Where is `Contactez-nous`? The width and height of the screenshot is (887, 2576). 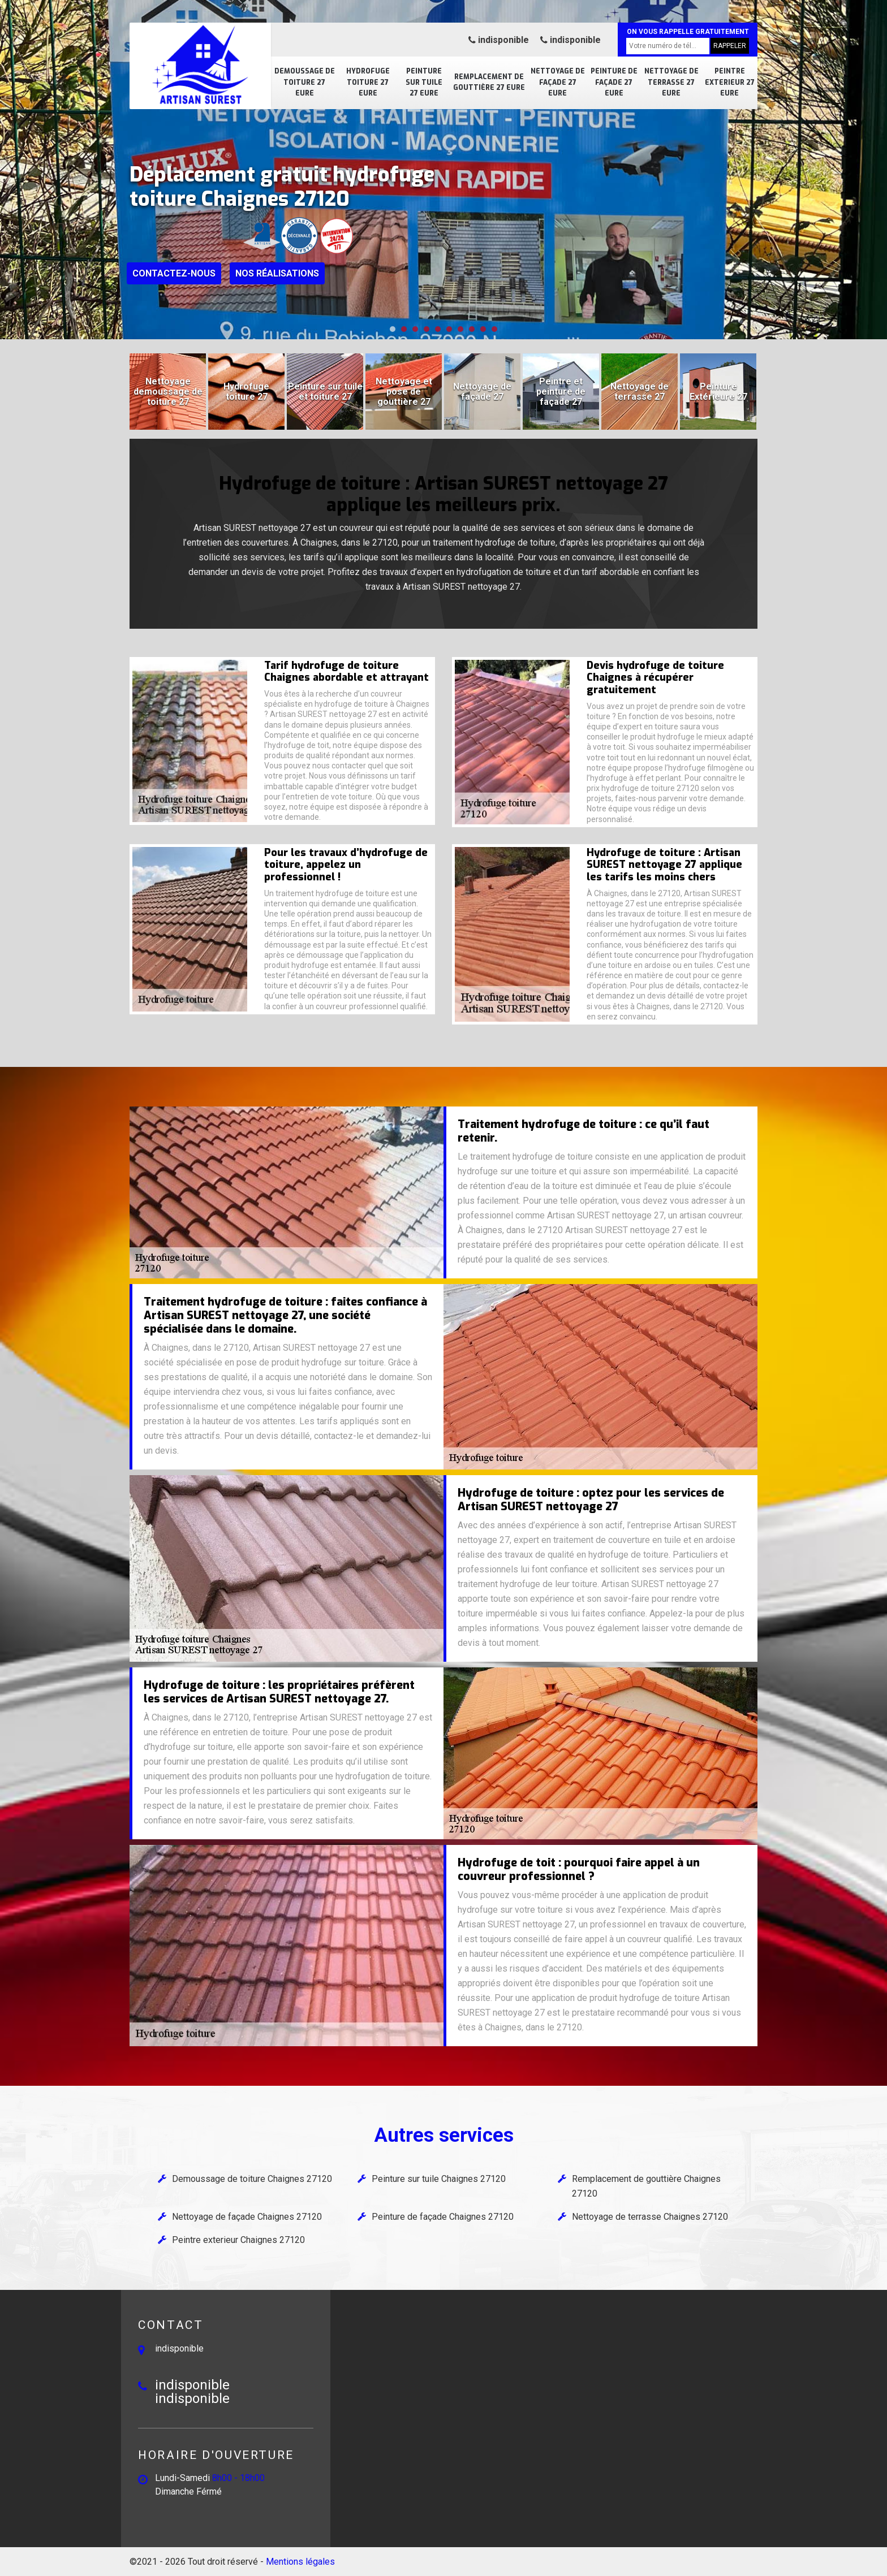 Contactez-nous is located at coordinates (174, 273).